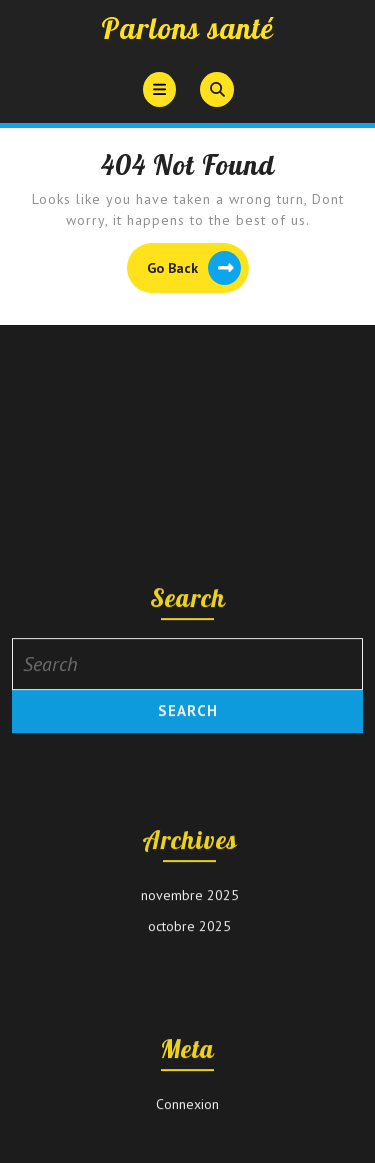 The image size is (375, 1163). I want to click on Go Back, so click(198, 270).